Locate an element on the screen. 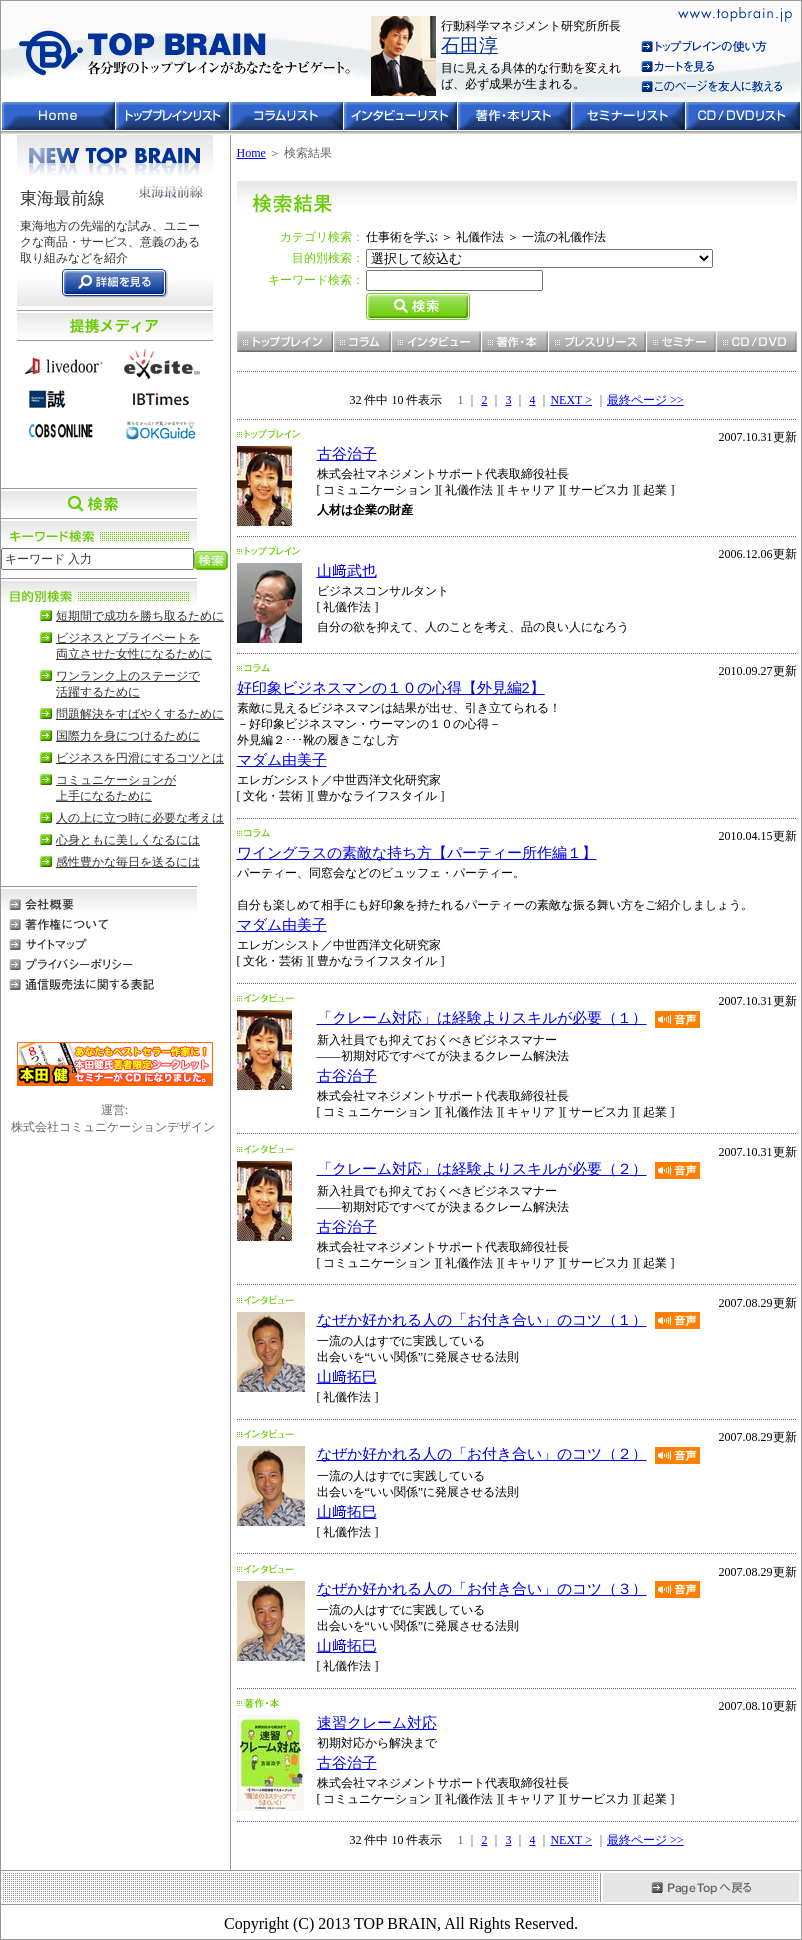  国際力を身につけるために is located at coordinates (128, 736).